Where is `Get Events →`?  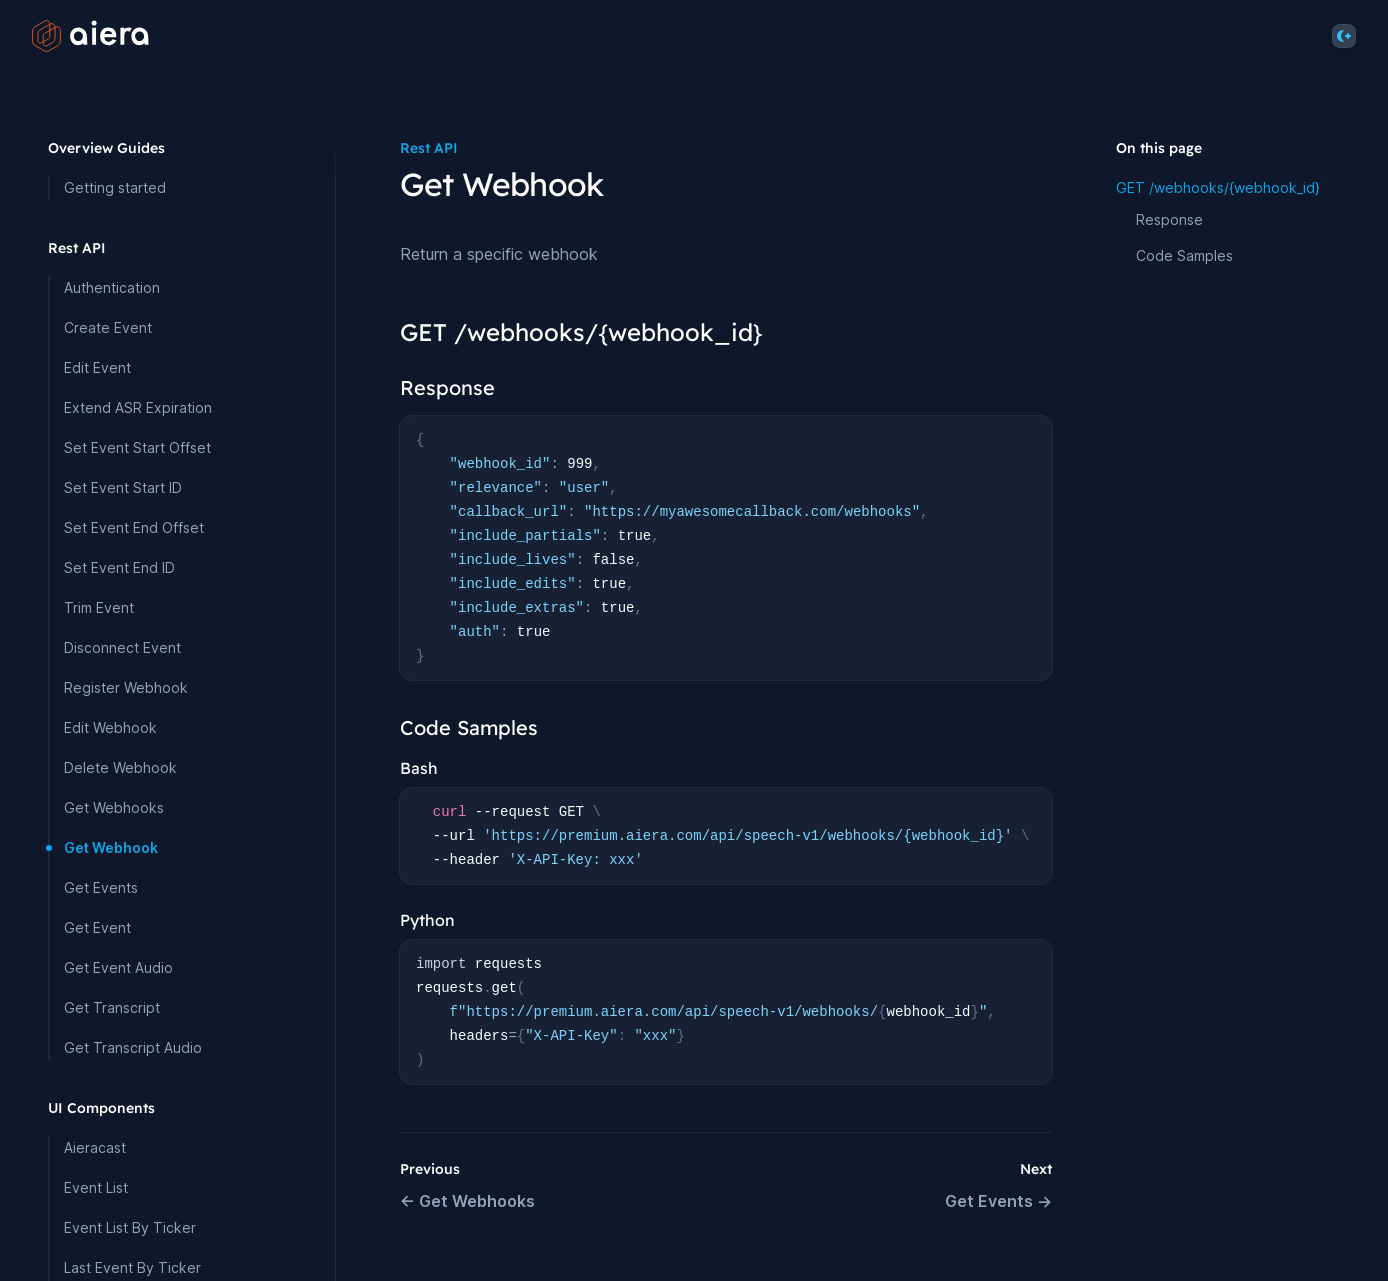
Get Events → is located at coordinates (998, 1201).